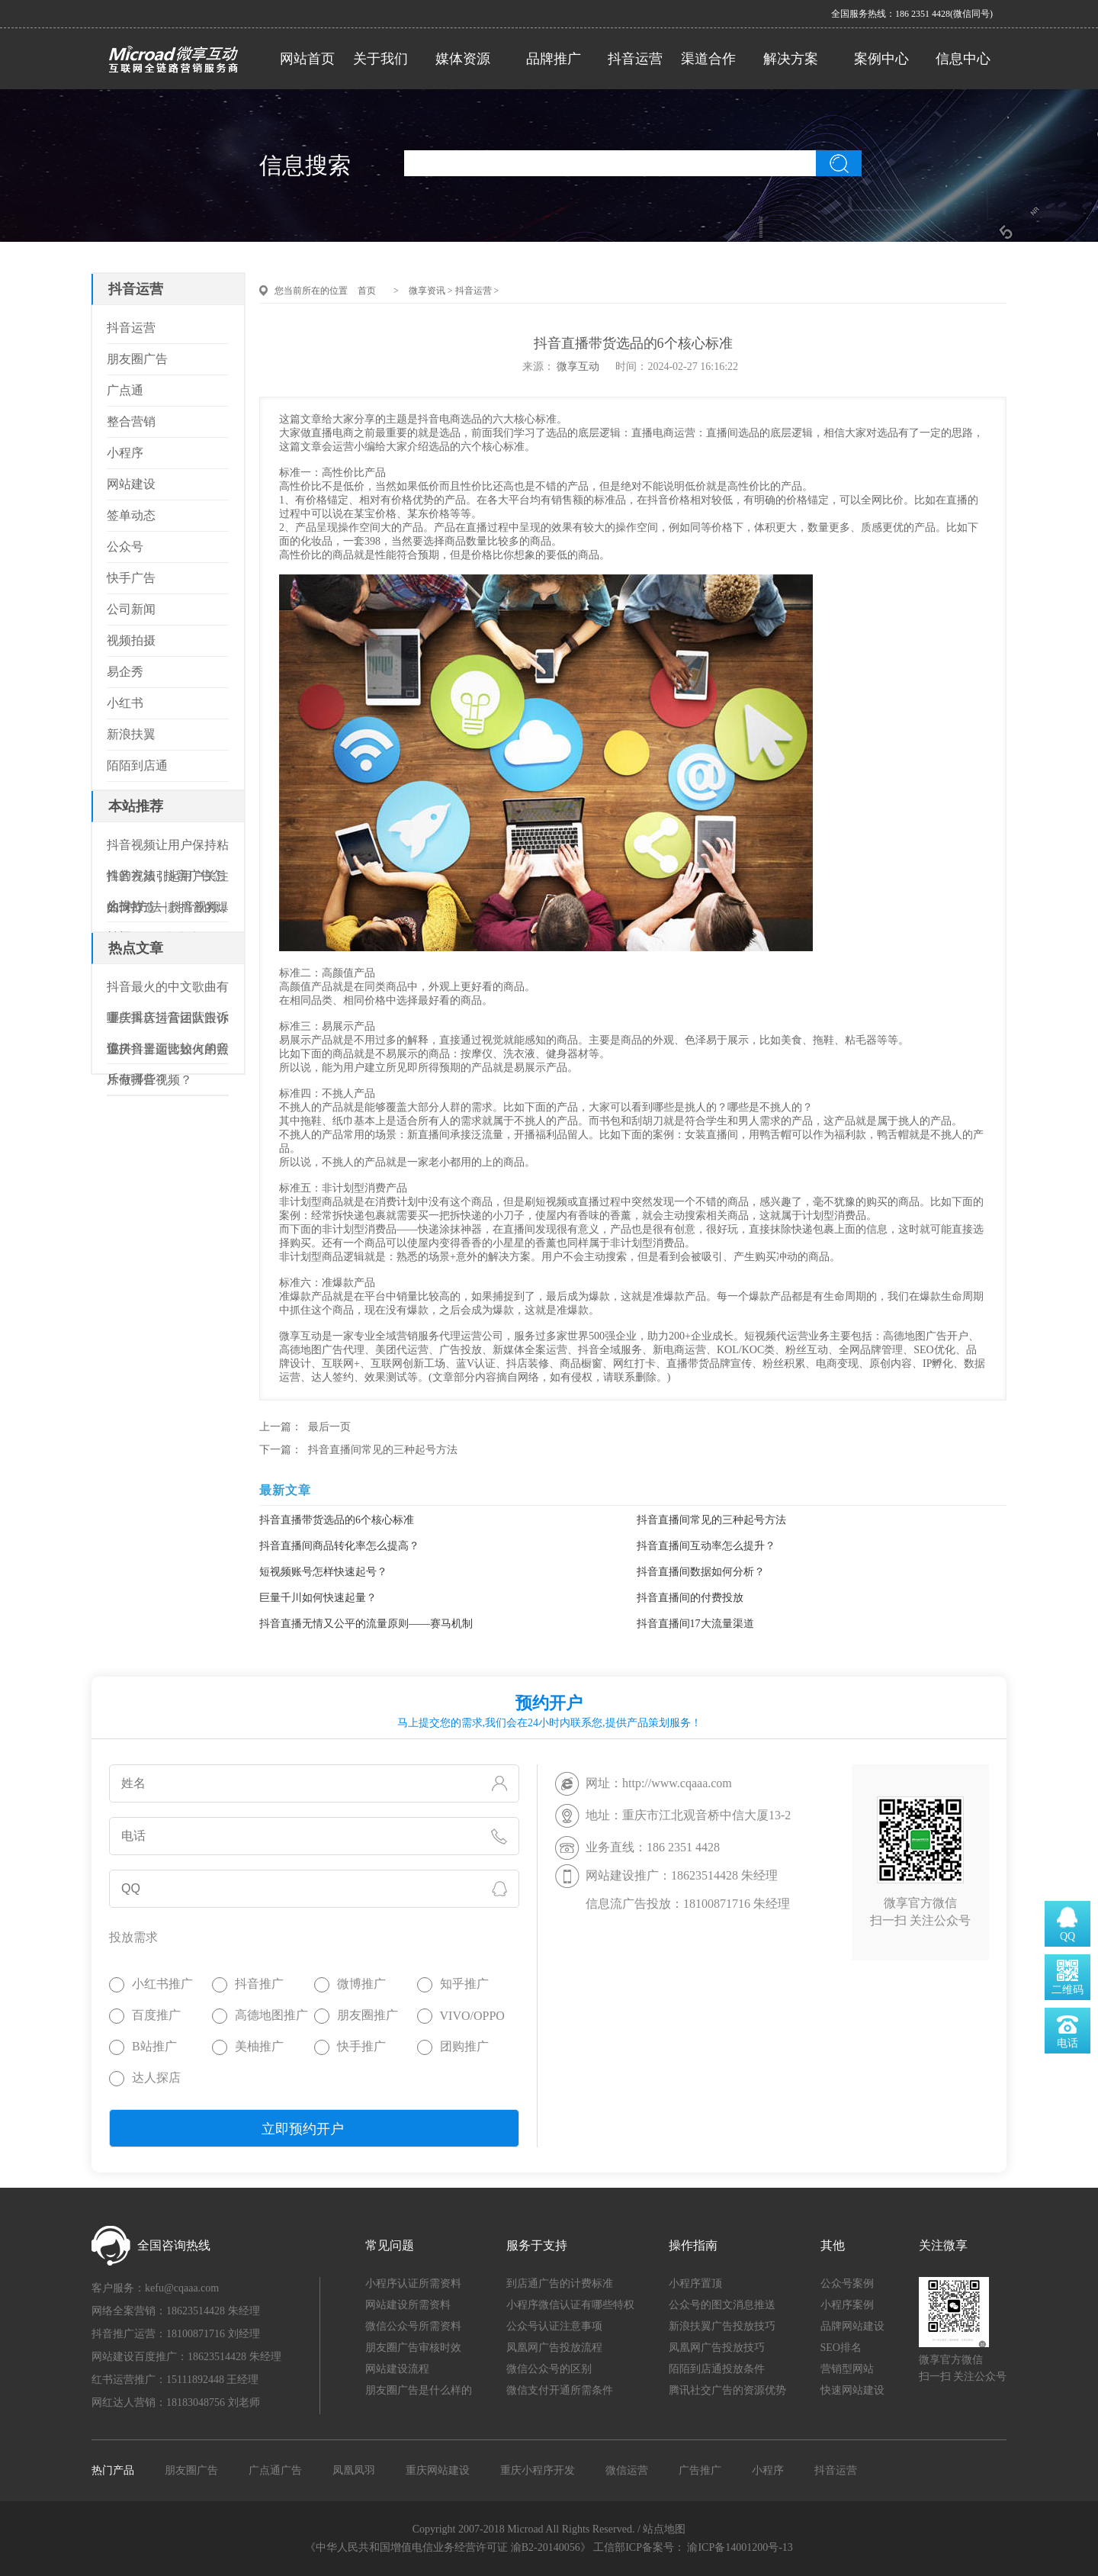 The height and width of the screenshot is (2576, 1098). I want to click on 品牌网站建设, so click(852, 2326).